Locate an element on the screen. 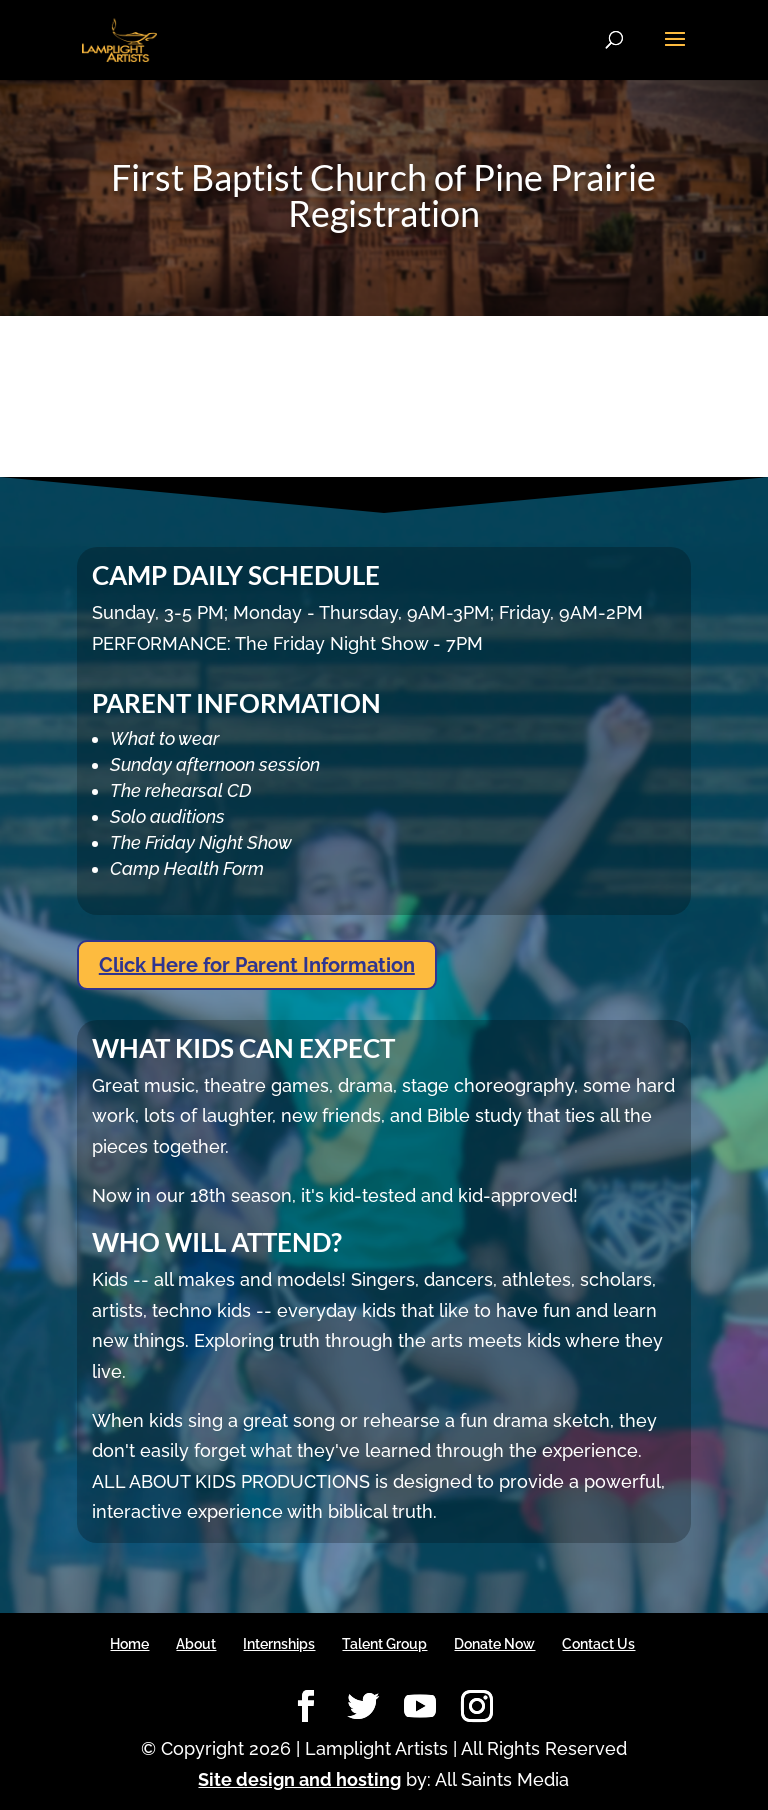  [Instagram] is located at coordinates (477, 1707).